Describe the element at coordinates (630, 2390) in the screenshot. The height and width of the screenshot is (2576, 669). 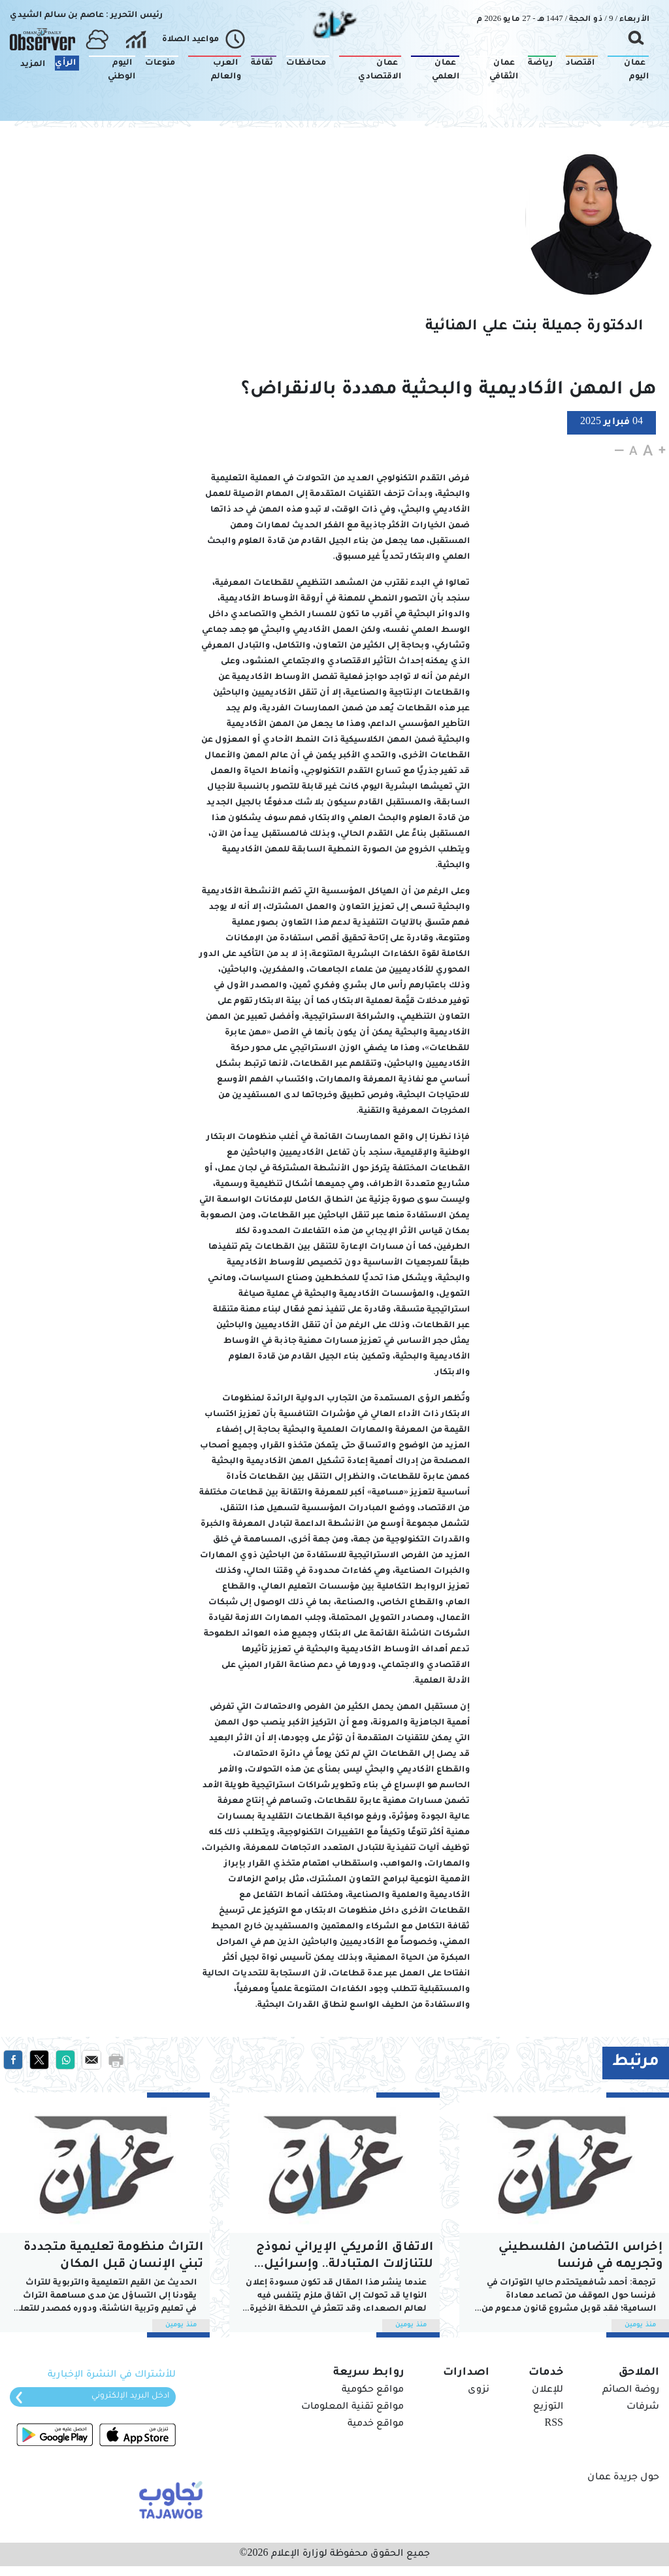
I see `روضة الصائم` at that location.